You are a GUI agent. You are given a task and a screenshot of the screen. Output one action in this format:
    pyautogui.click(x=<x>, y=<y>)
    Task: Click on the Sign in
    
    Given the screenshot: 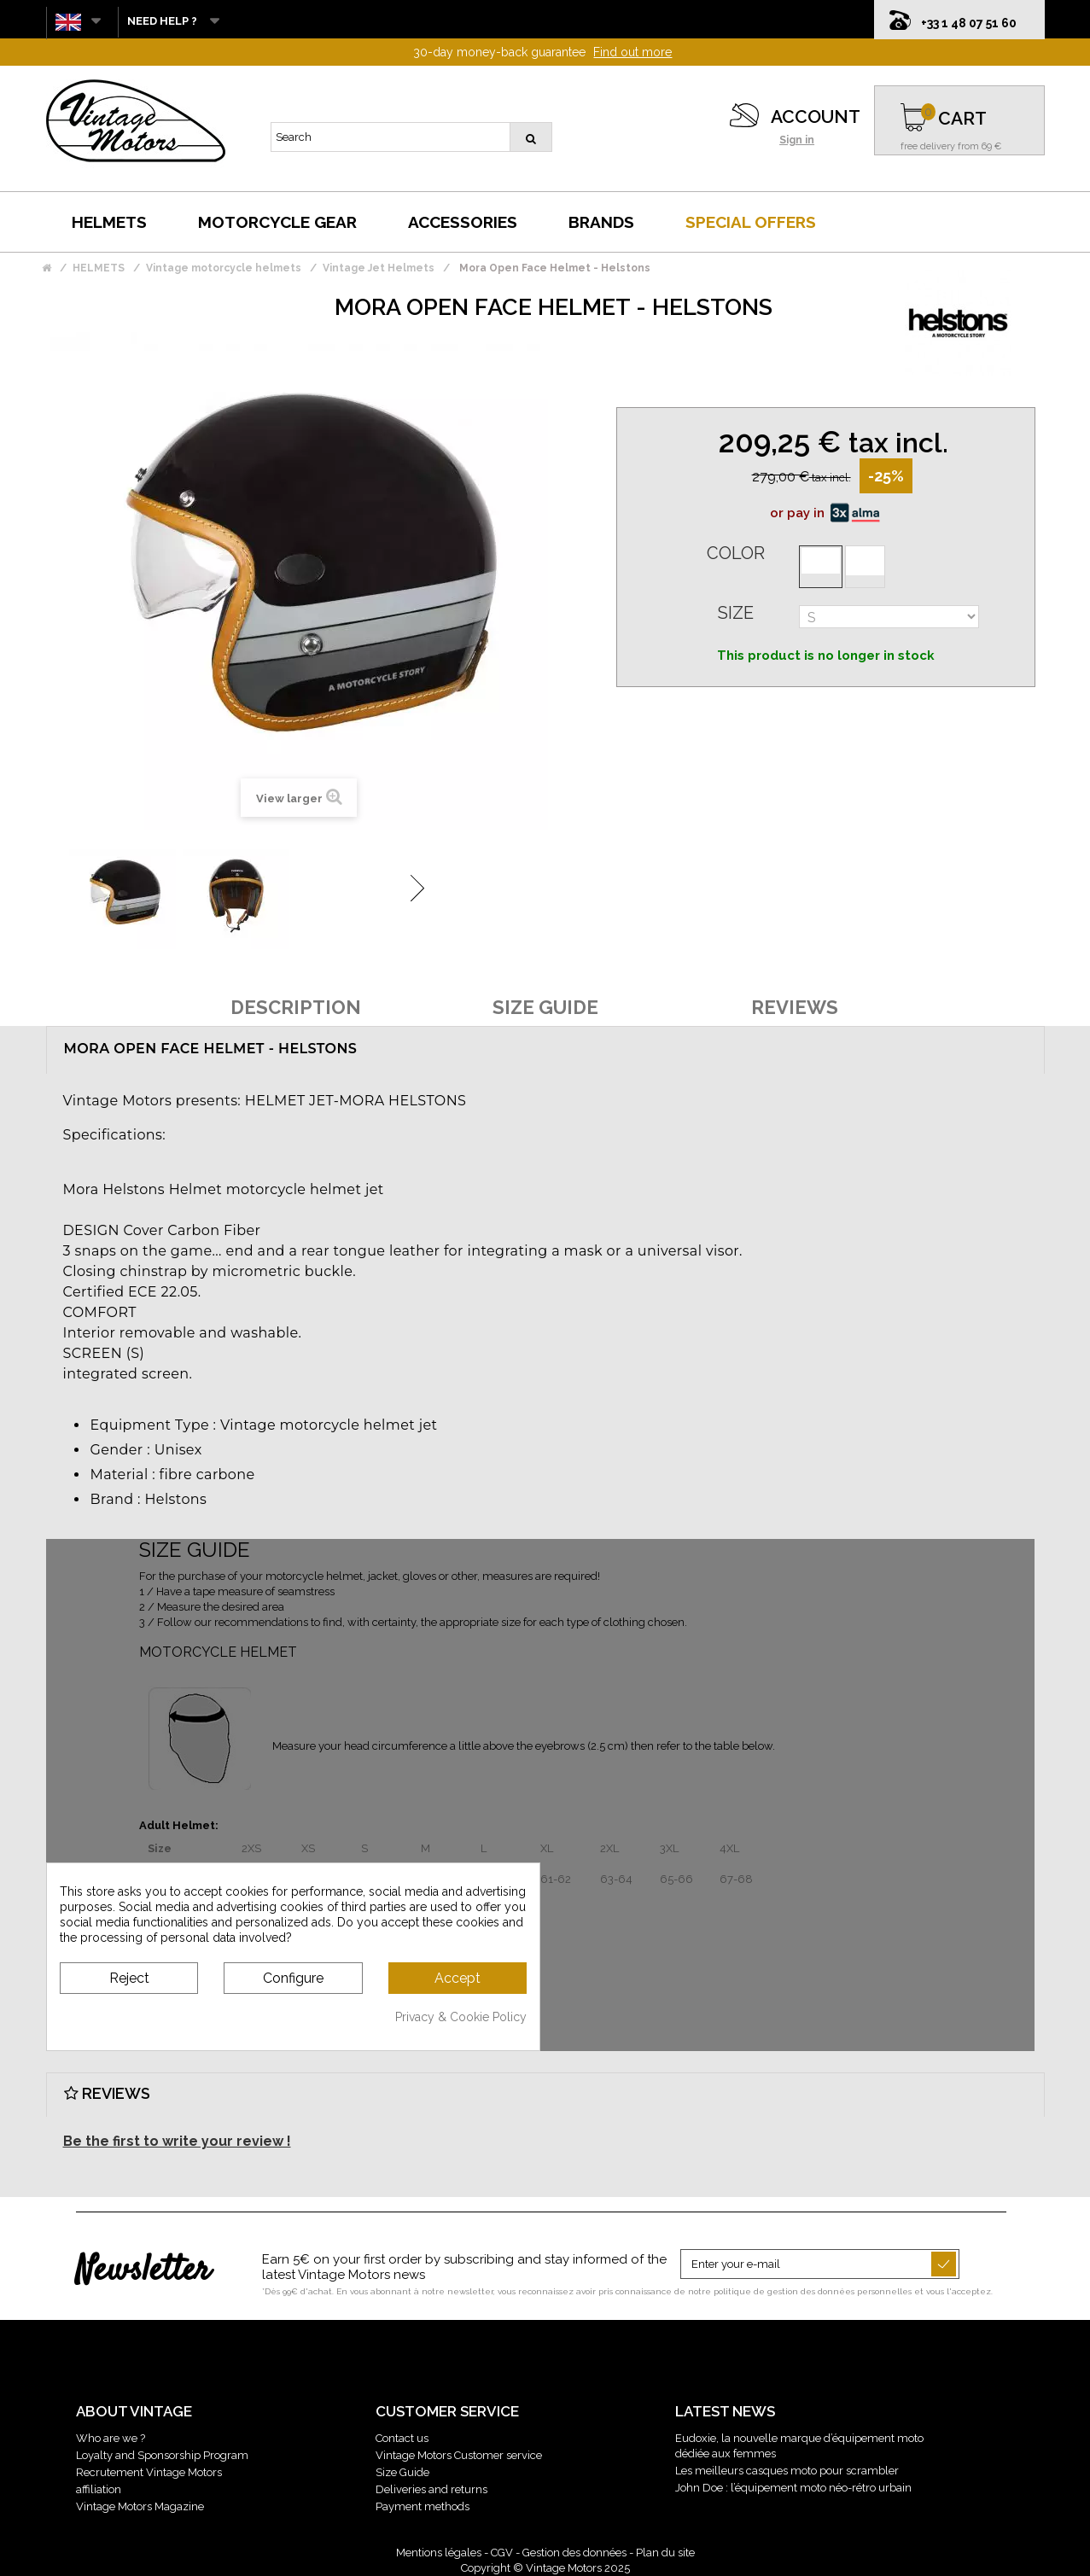 What is the action you would take?
    pyautogui.click(x=796, y=140)
    